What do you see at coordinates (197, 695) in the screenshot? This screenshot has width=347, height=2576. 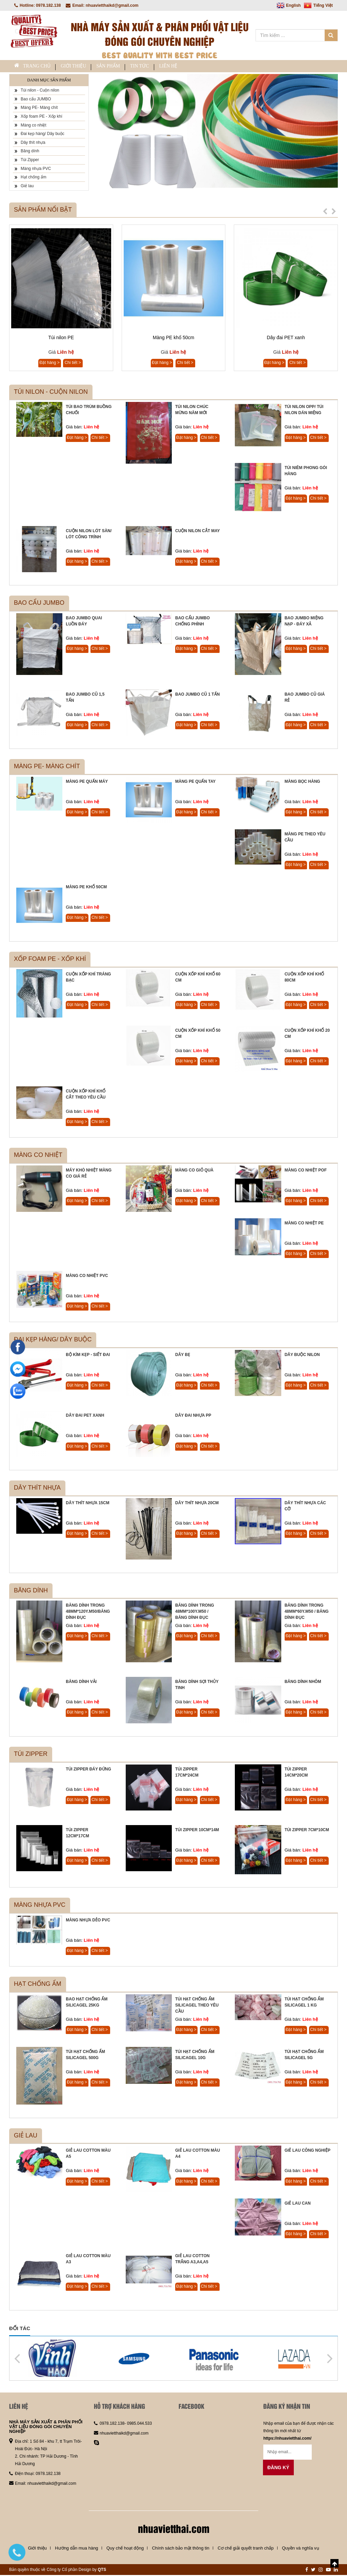 I see `Bao JUMBO cũ 1 tấn` at bounding box center [197, 695].